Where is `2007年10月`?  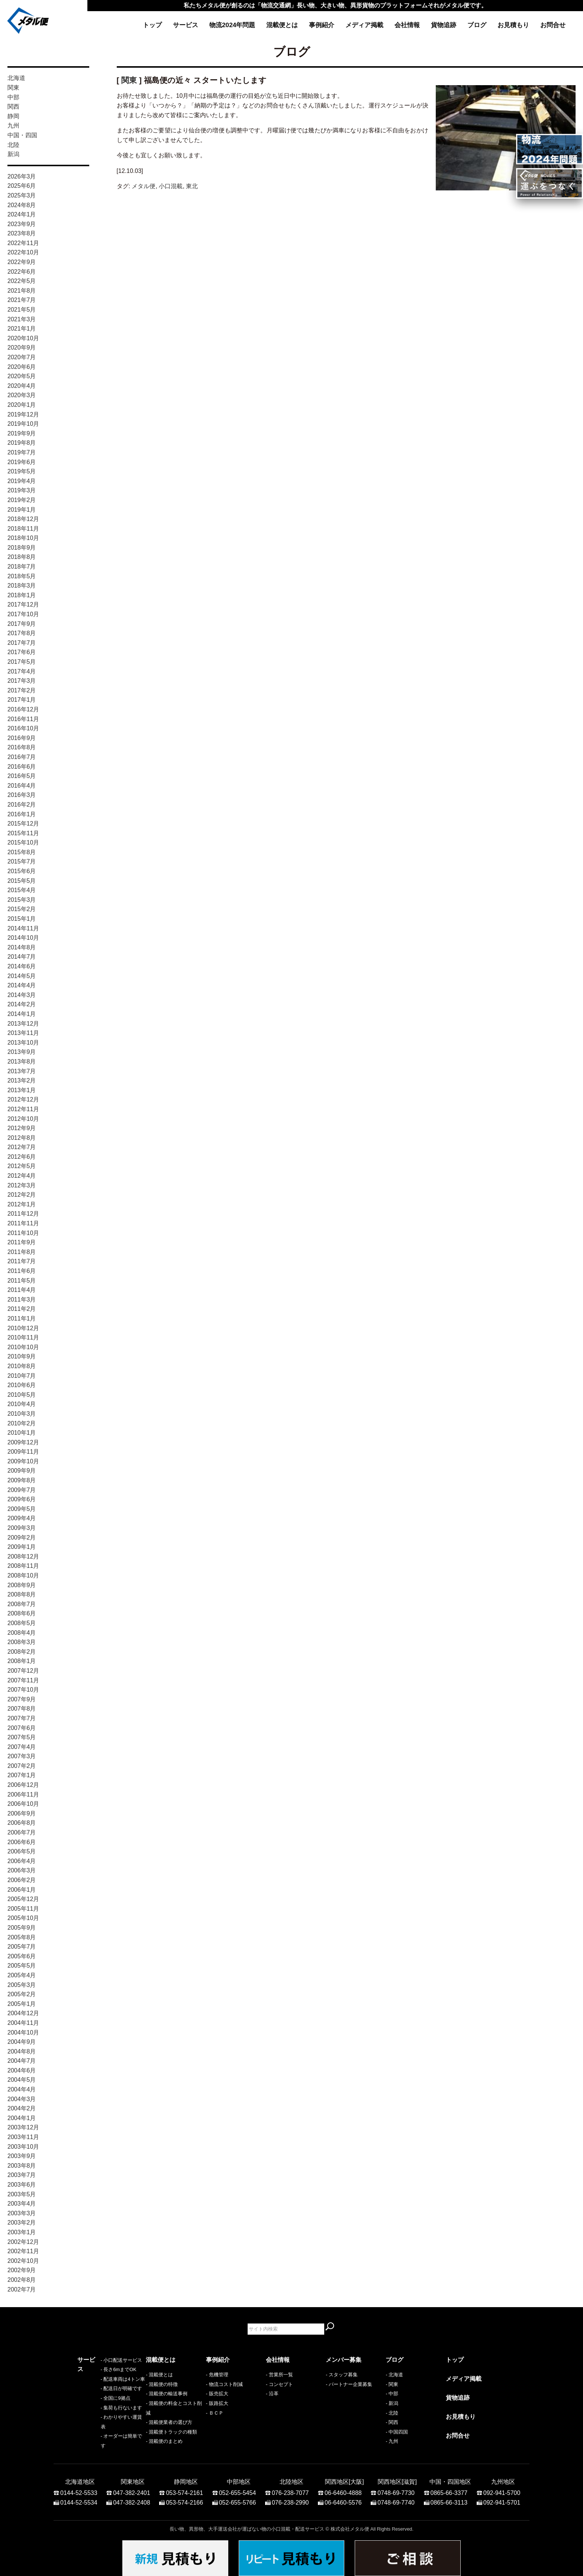
2007年10月 is located at coordinates (23, 1689).